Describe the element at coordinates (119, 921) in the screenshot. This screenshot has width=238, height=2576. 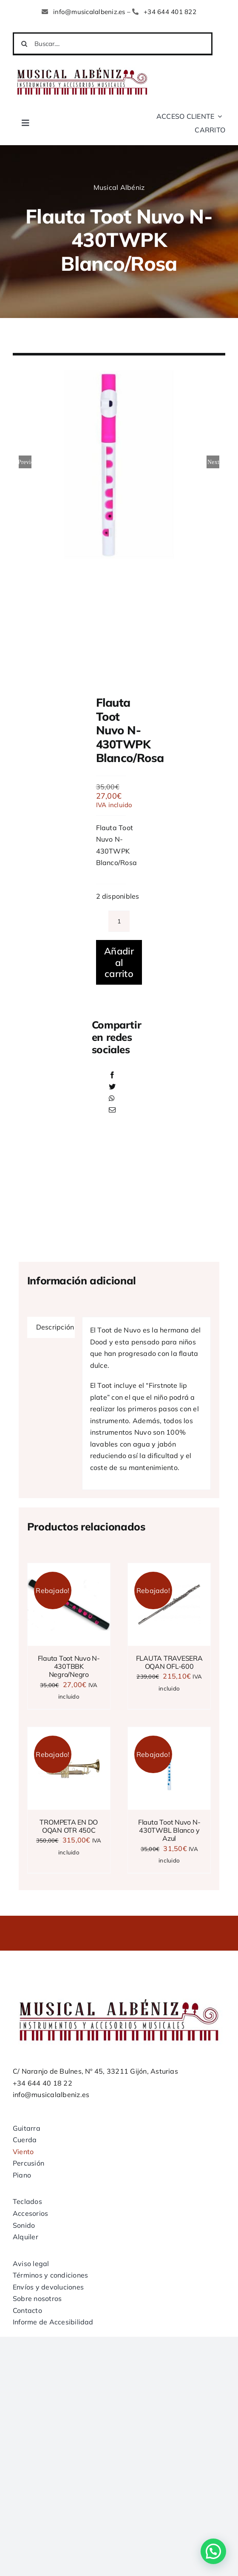
I see `[Cantidad de productos]` at that location.